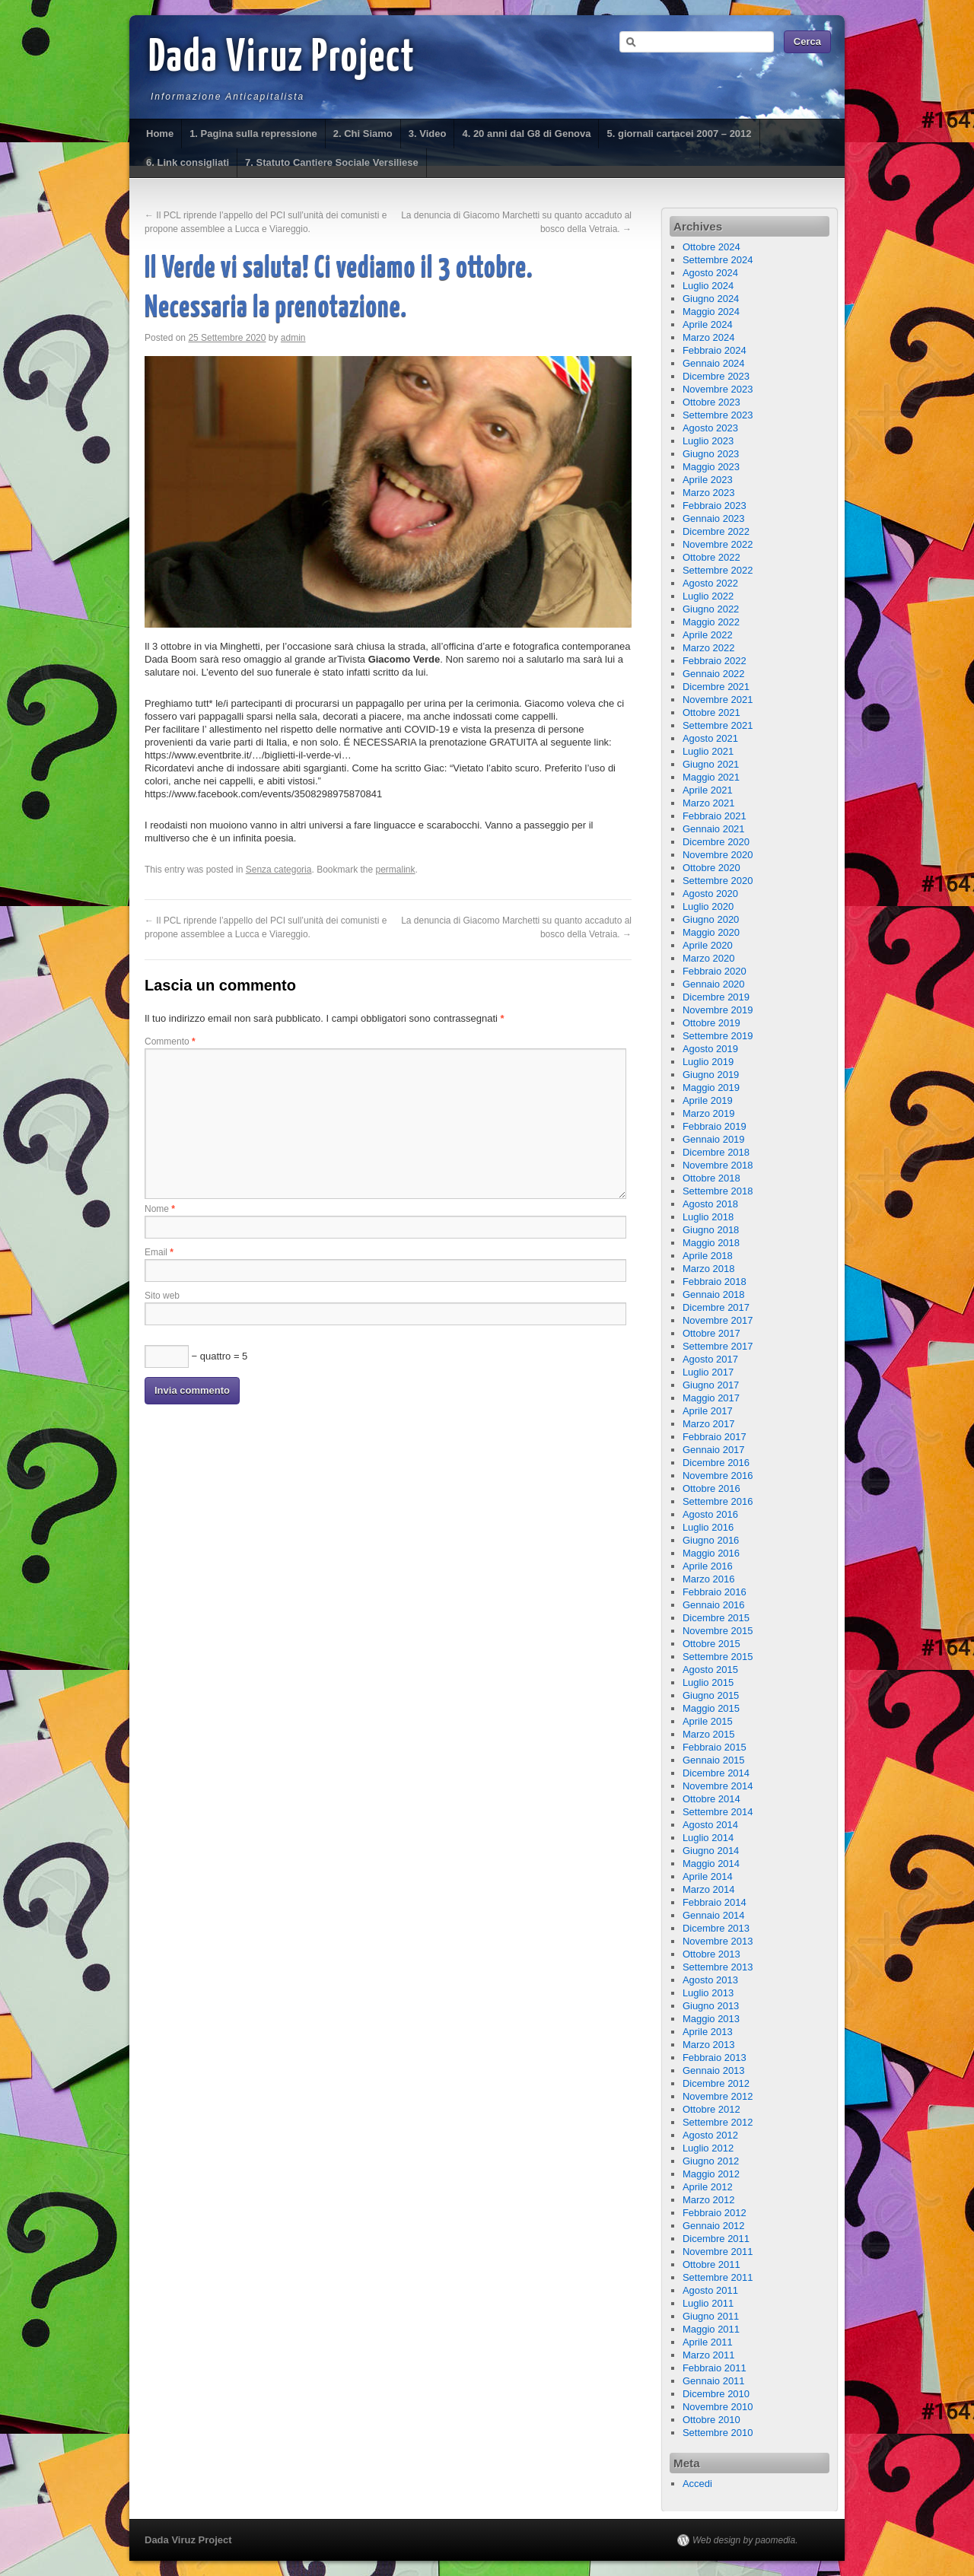 Image resolution: width=974 pixels, height=2576 pixels. I want to click on Ottobre 2010, so click(711, 2419).